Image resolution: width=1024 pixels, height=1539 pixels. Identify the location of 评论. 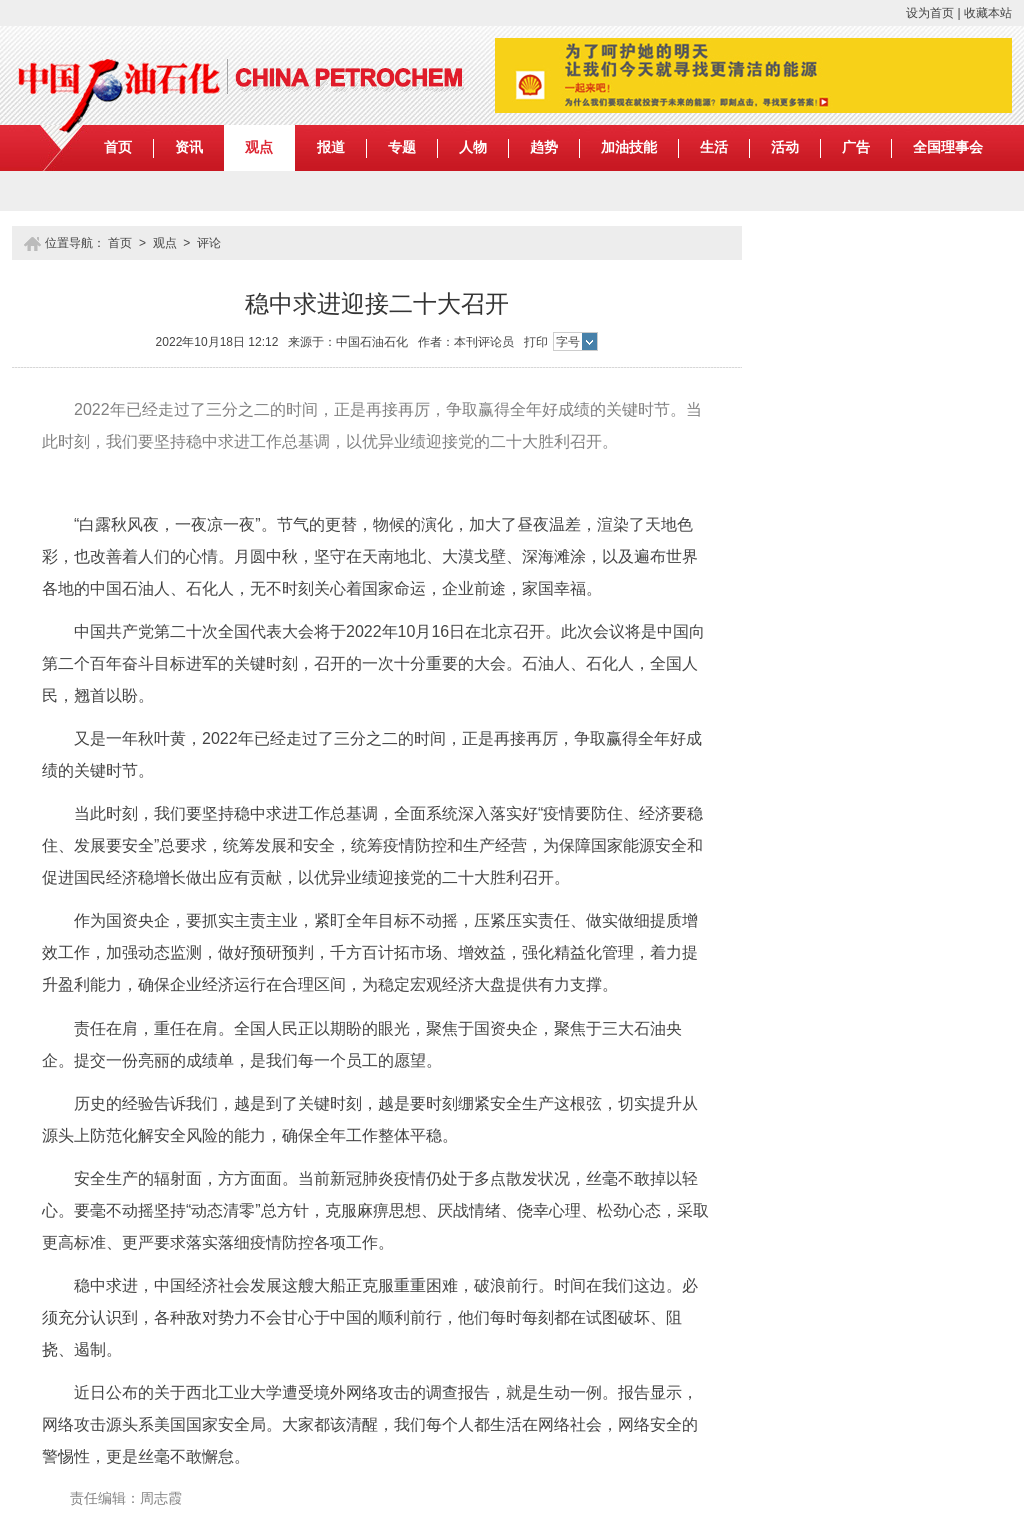
(209, 243).